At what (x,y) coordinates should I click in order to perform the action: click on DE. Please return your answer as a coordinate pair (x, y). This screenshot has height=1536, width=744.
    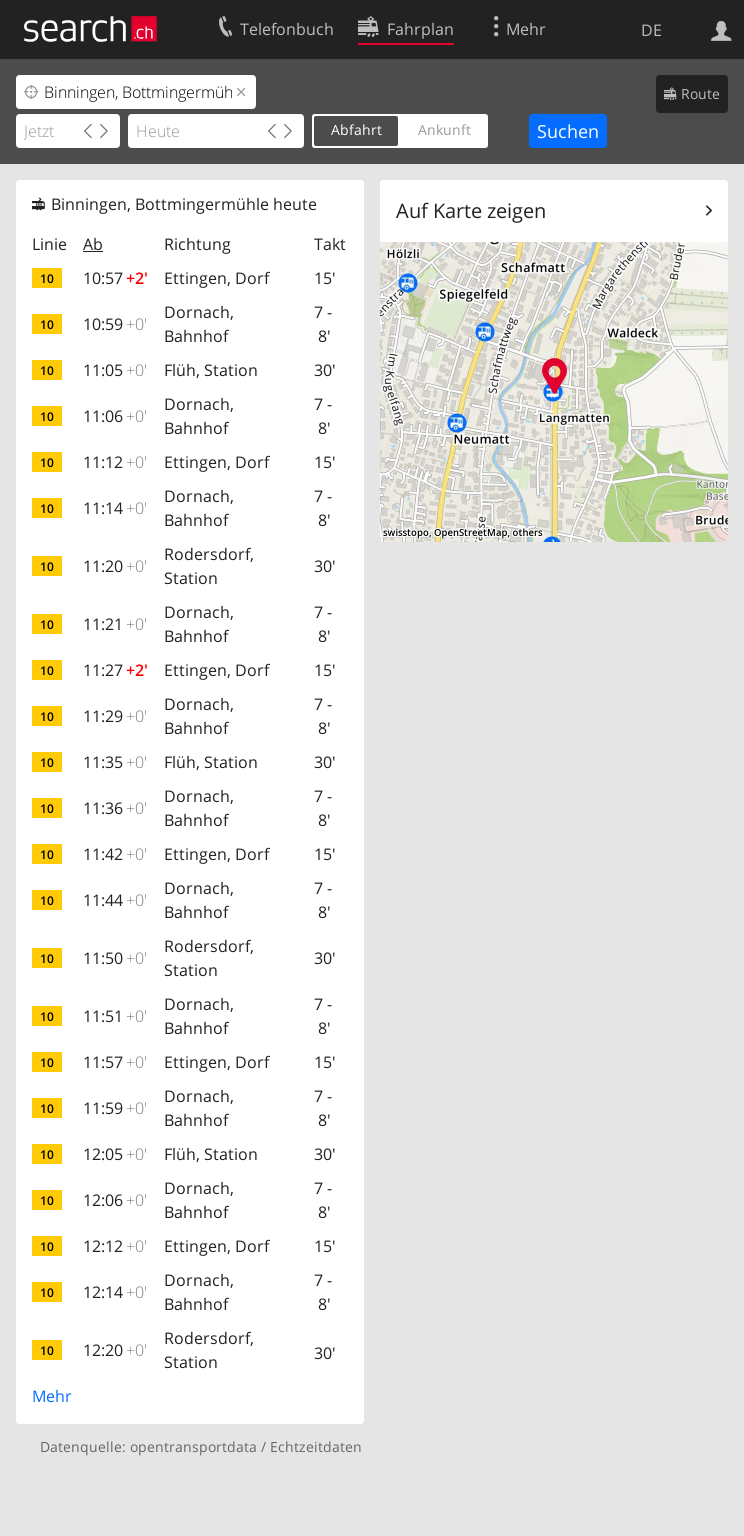
    Looking at the image, I should click on (651, 30).